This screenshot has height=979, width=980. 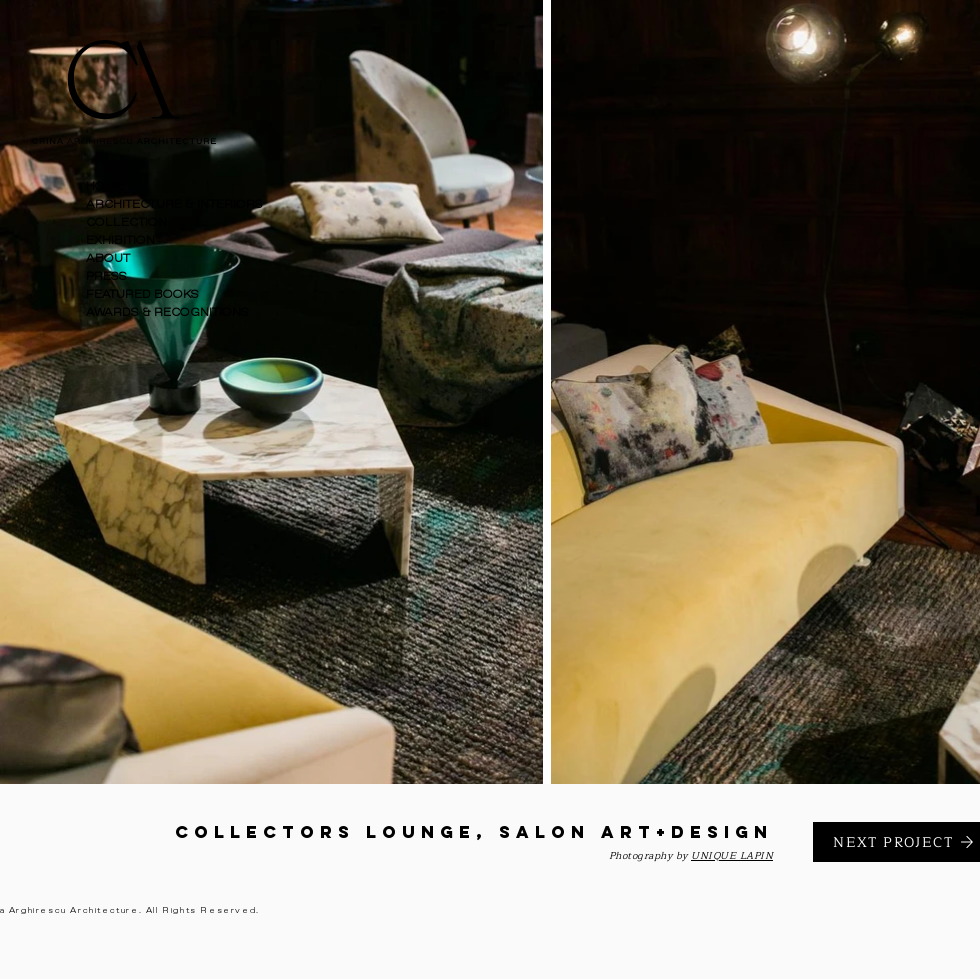 I want to click on HOME, so click(x=105, y=186).